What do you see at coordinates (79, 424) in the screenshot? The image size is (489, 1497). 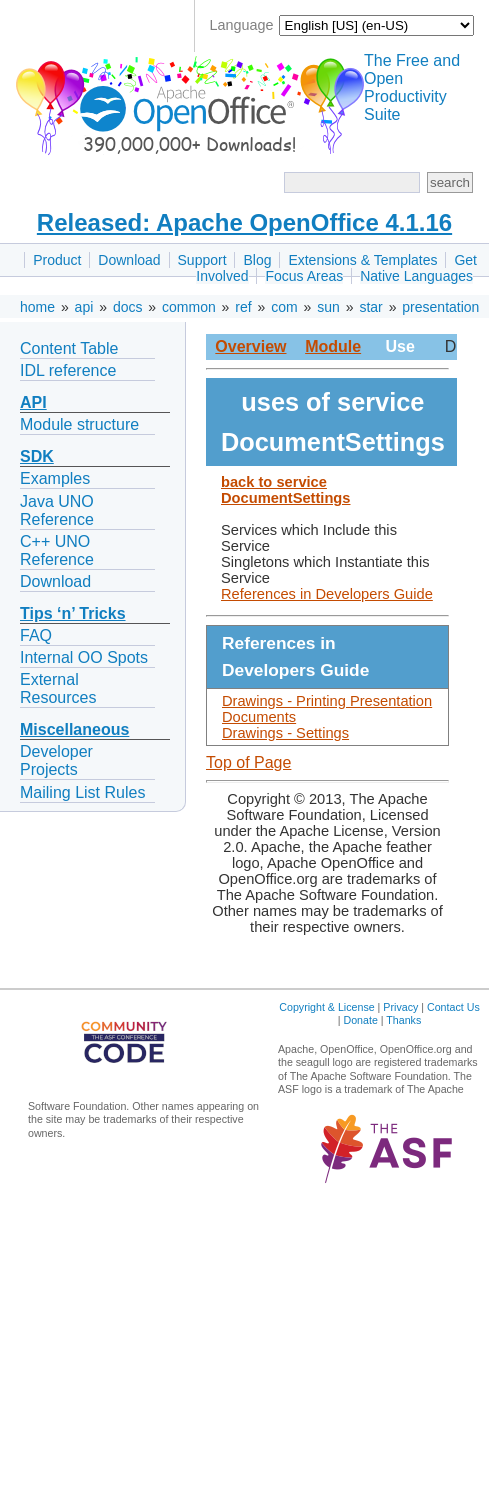 I see `Module structure` at bounding box center [79, 424].